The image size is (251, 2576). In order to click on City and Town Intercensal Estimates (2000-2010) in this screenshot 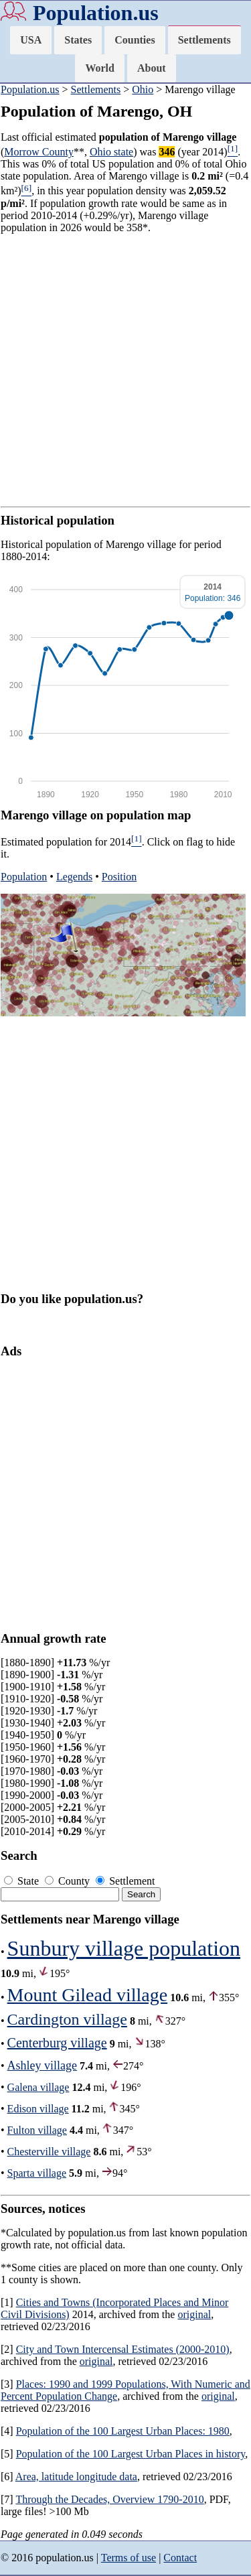, I will do `click(123, 2349)`.